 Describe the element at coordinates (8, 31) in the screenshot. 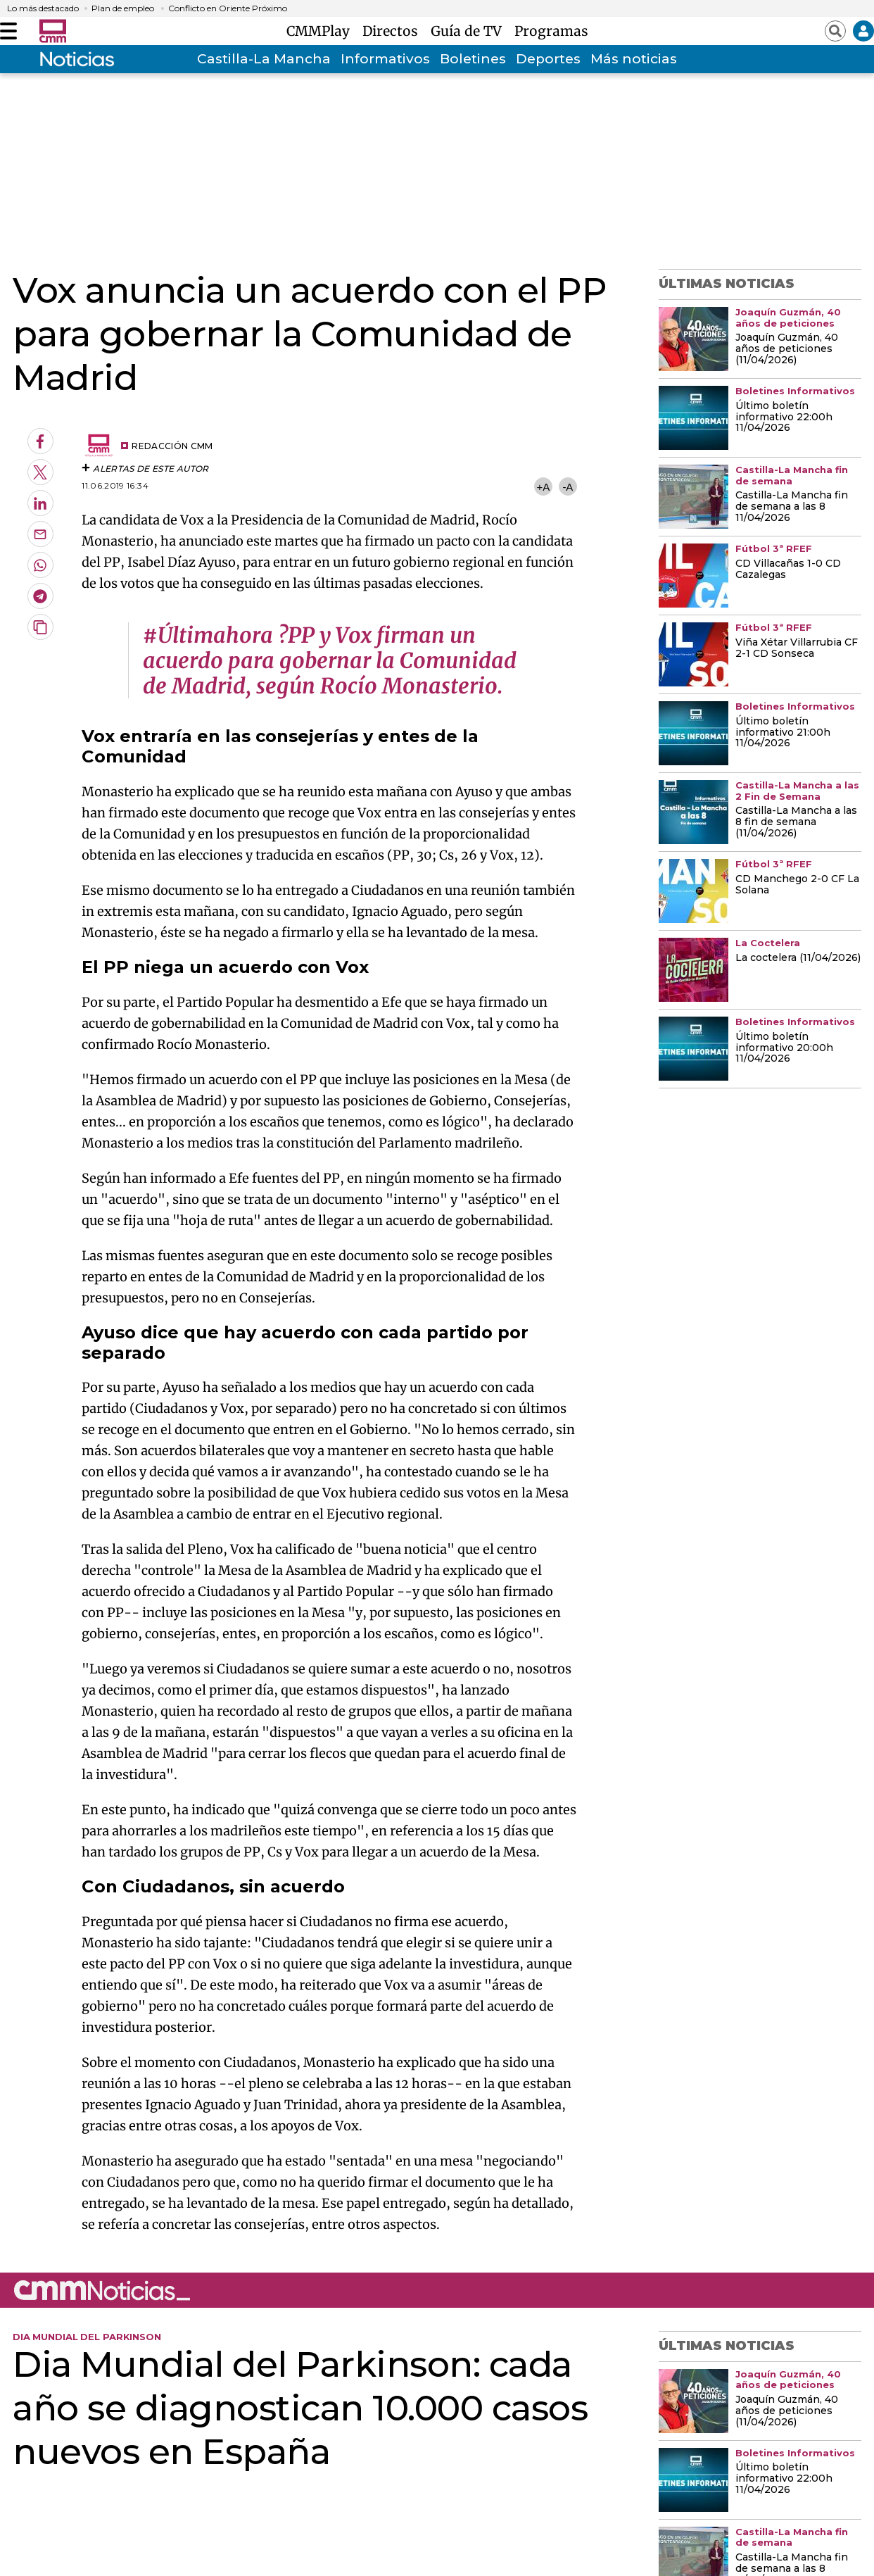

I see `[Abrir menú]` at that location.